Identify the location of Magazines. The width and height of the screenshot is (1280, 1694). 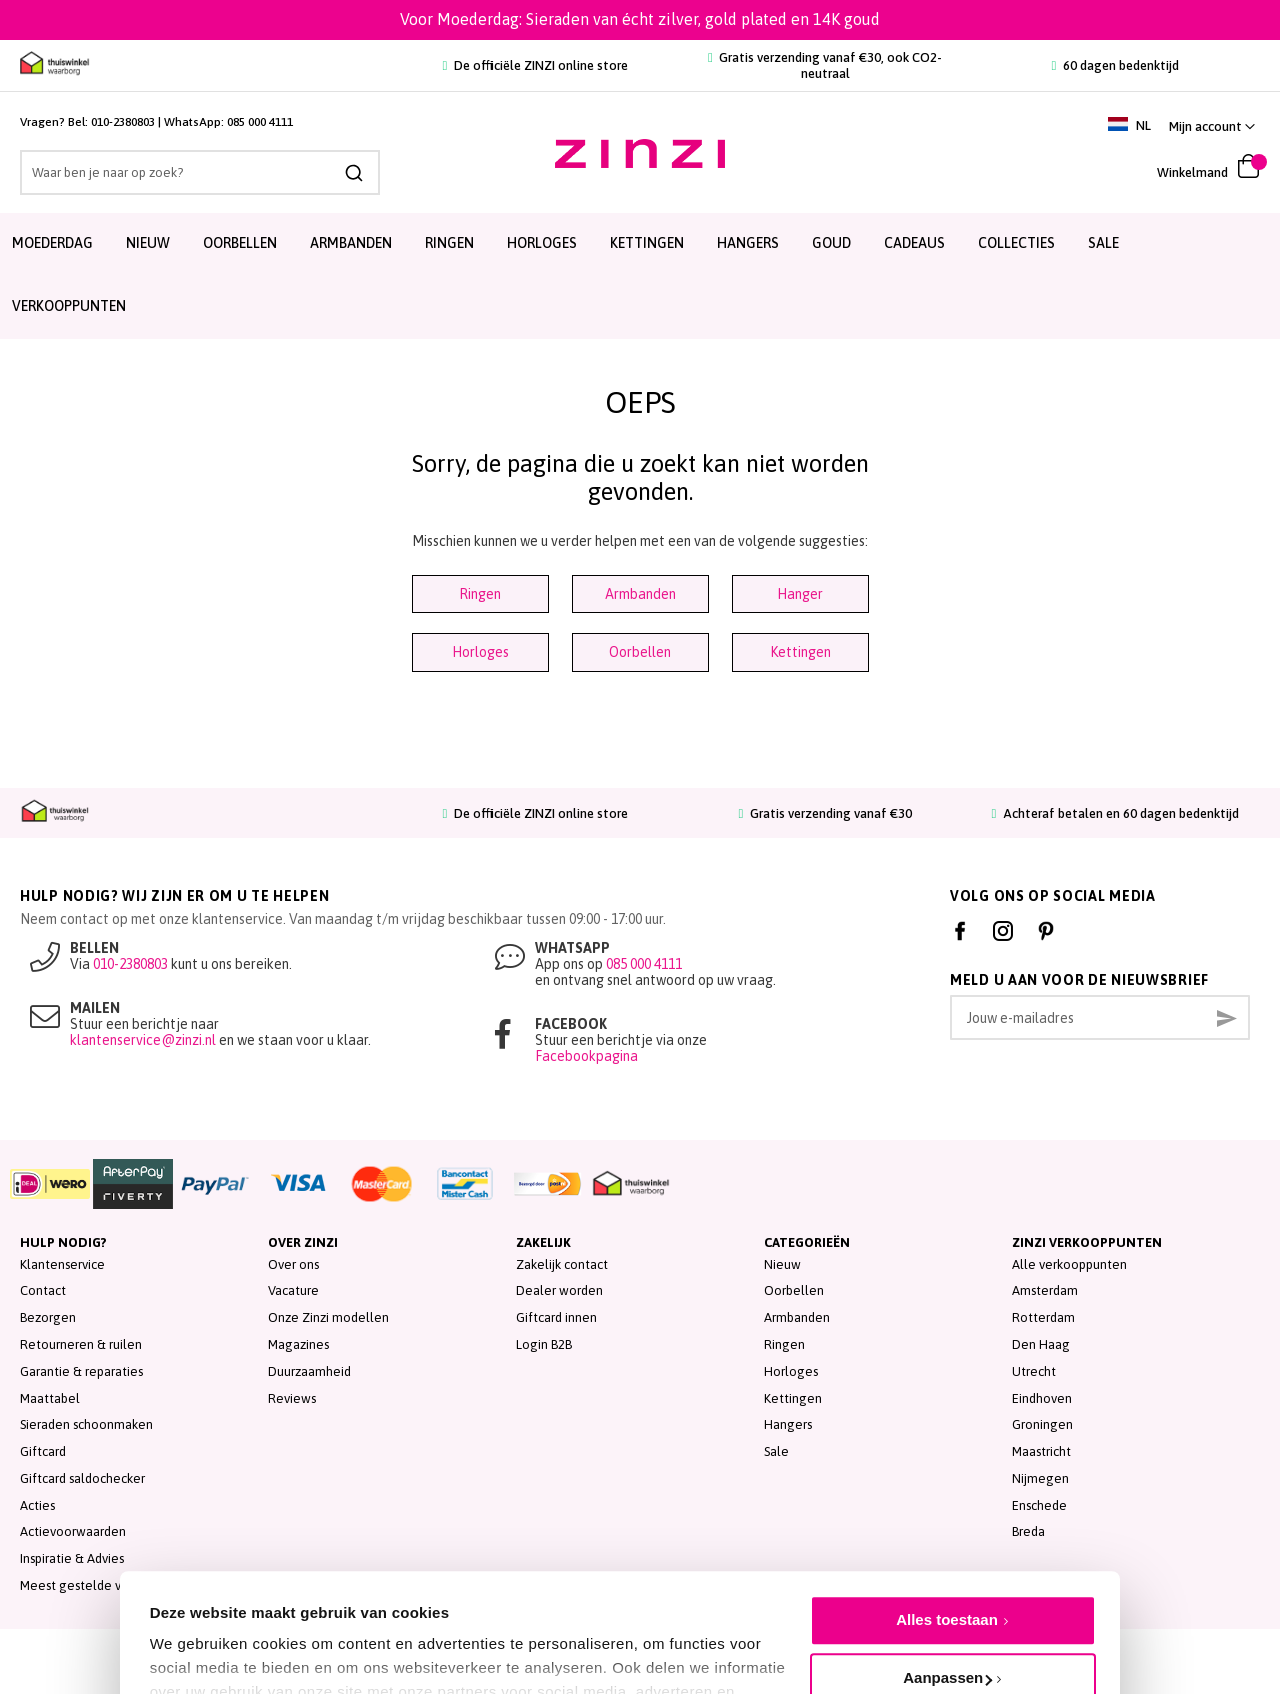
(298, 1344).